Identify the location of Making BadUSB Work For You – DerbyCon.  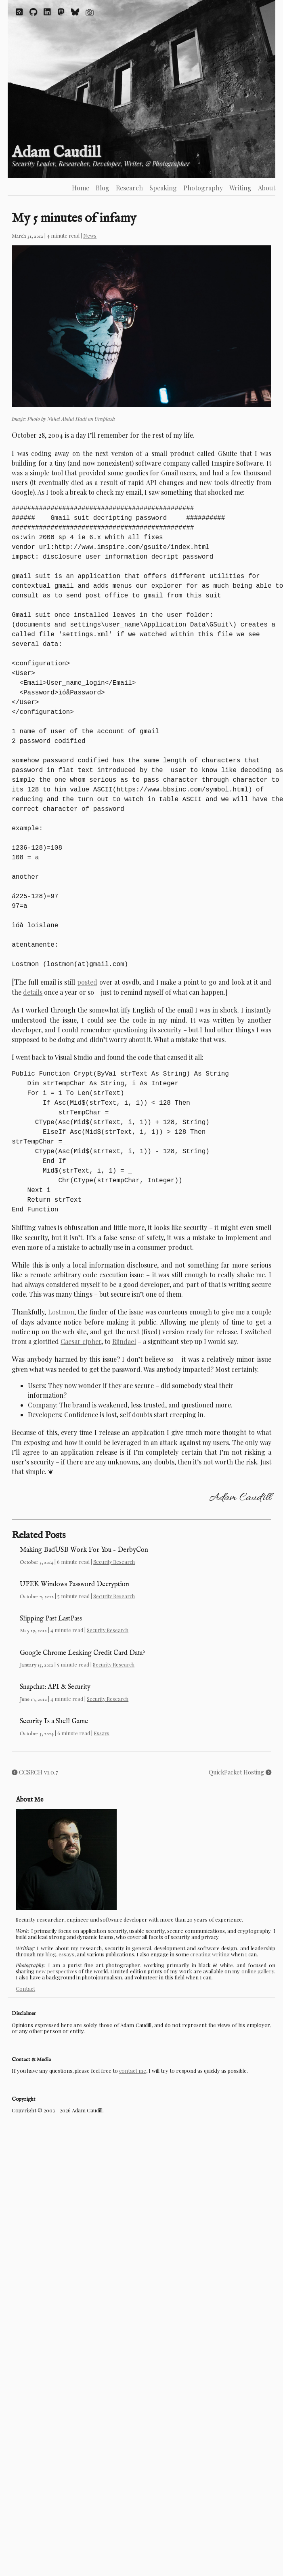
(84, 1550).